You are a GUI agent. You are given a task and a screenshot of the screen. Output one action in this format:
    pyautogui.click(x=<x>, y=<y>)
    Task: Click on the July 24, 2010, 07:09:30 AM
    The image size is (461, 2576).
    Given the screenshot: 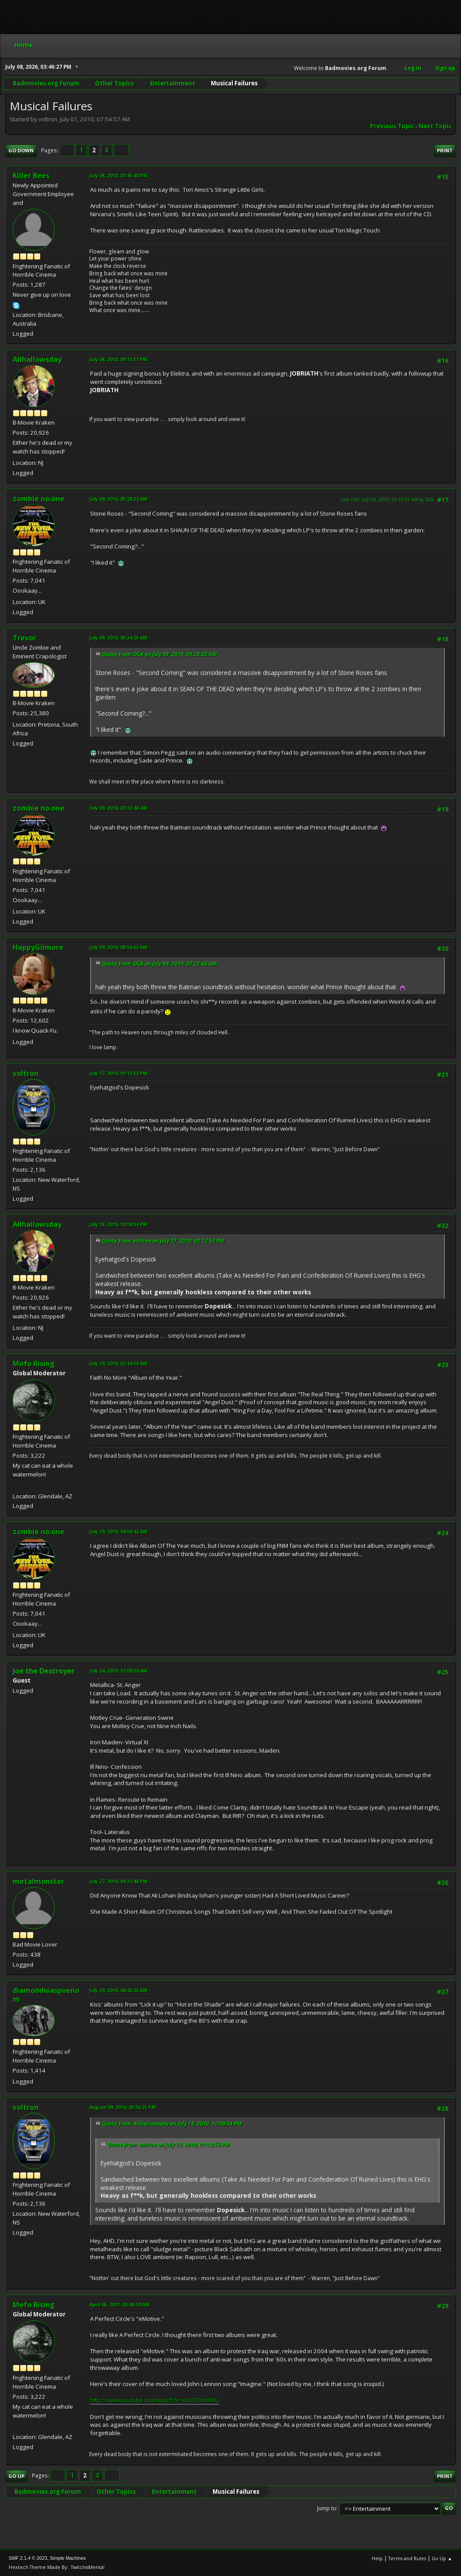 What is the action you would take?
    pyautogui.click(x=118, y=1670)
    